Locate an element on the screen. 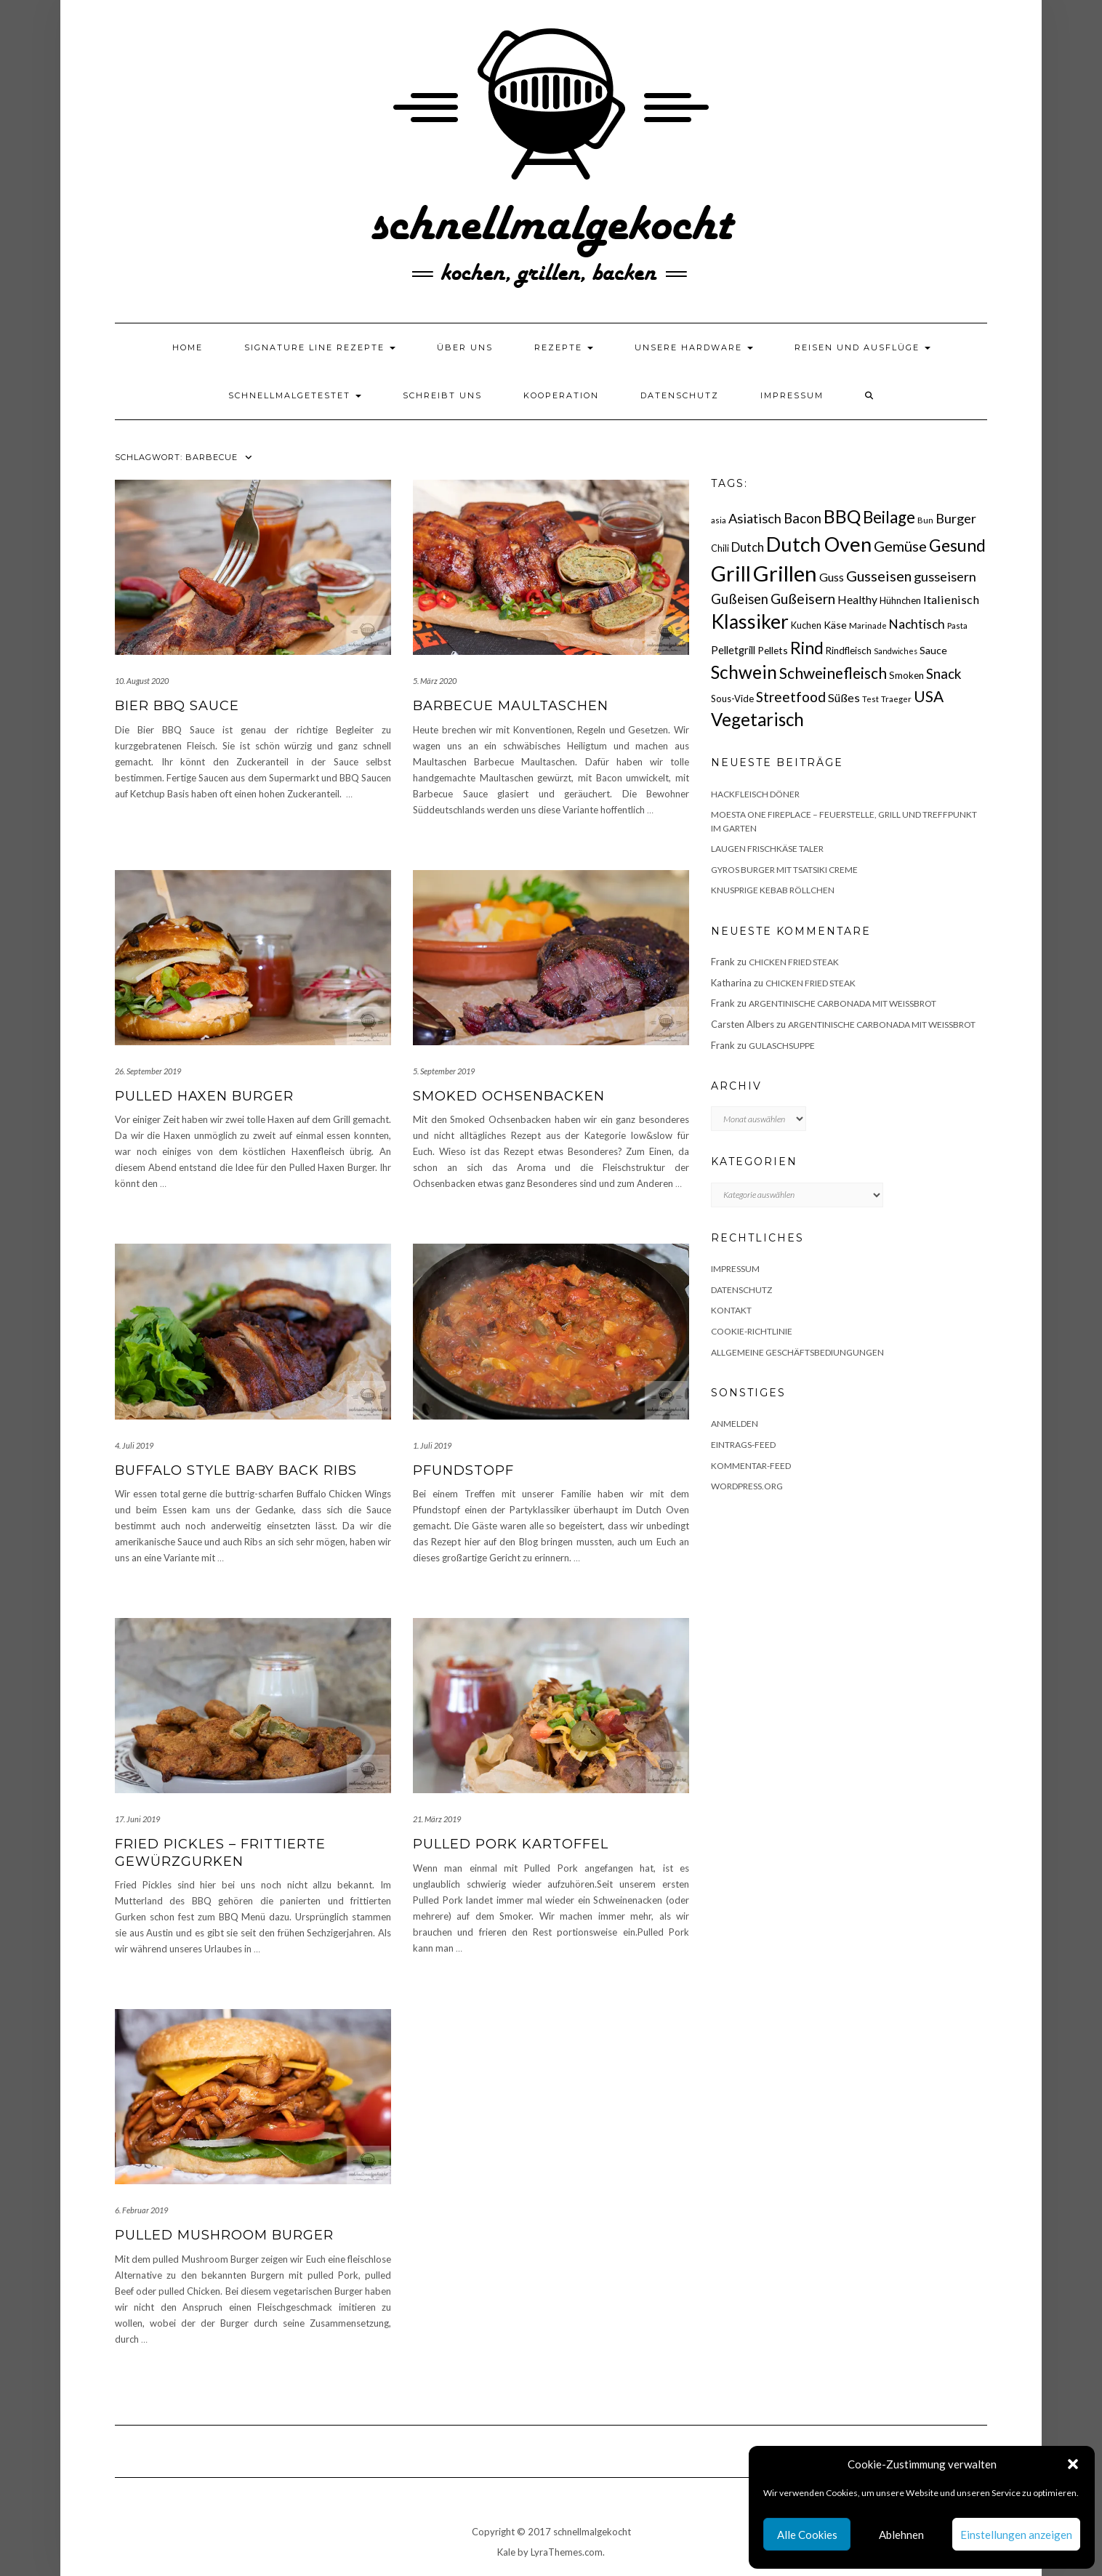 The width and height of the screenshot is (1102, 2576). Schweinefleisch [Schweinefleisch (51 Einträge)] is located at coordinates (833, 673).